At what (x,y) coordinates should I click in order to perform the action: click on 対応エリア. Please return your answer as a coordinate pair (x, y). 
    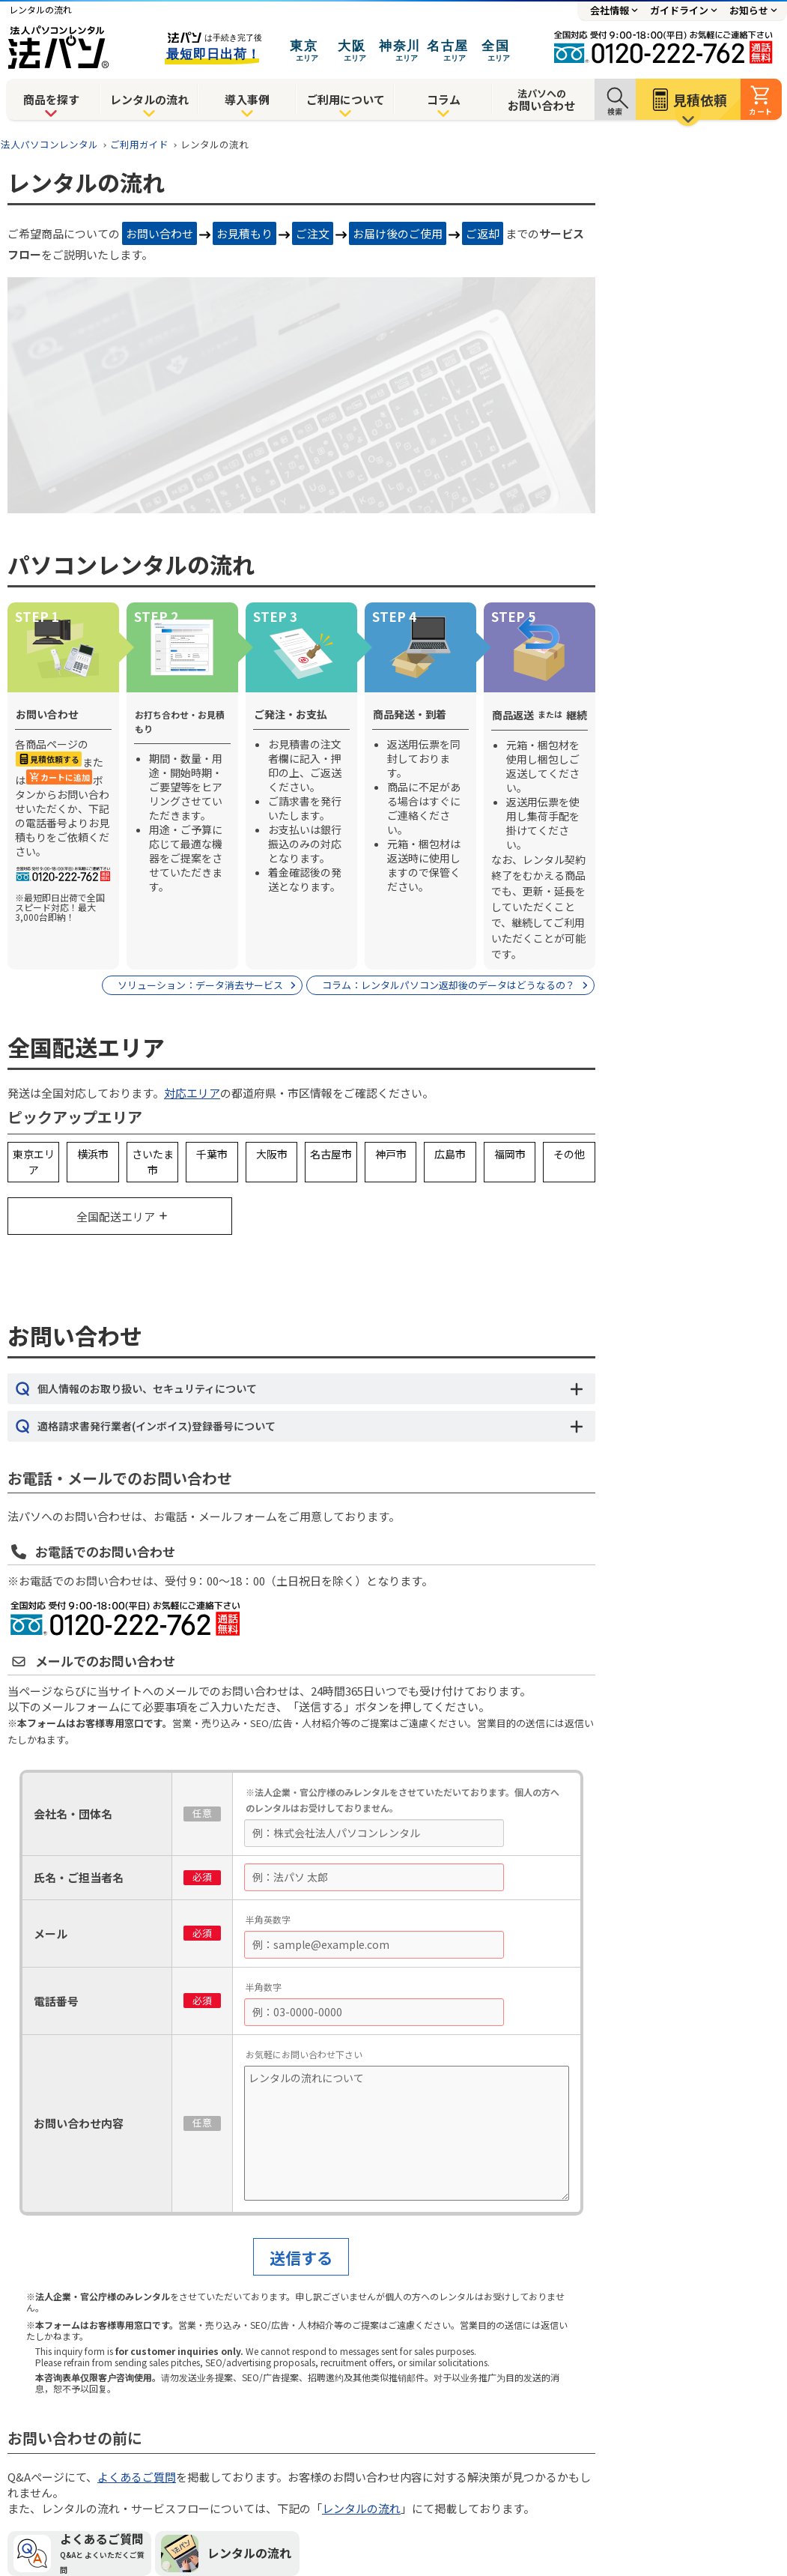
    Looking at the image, I should click on (192, 1093).